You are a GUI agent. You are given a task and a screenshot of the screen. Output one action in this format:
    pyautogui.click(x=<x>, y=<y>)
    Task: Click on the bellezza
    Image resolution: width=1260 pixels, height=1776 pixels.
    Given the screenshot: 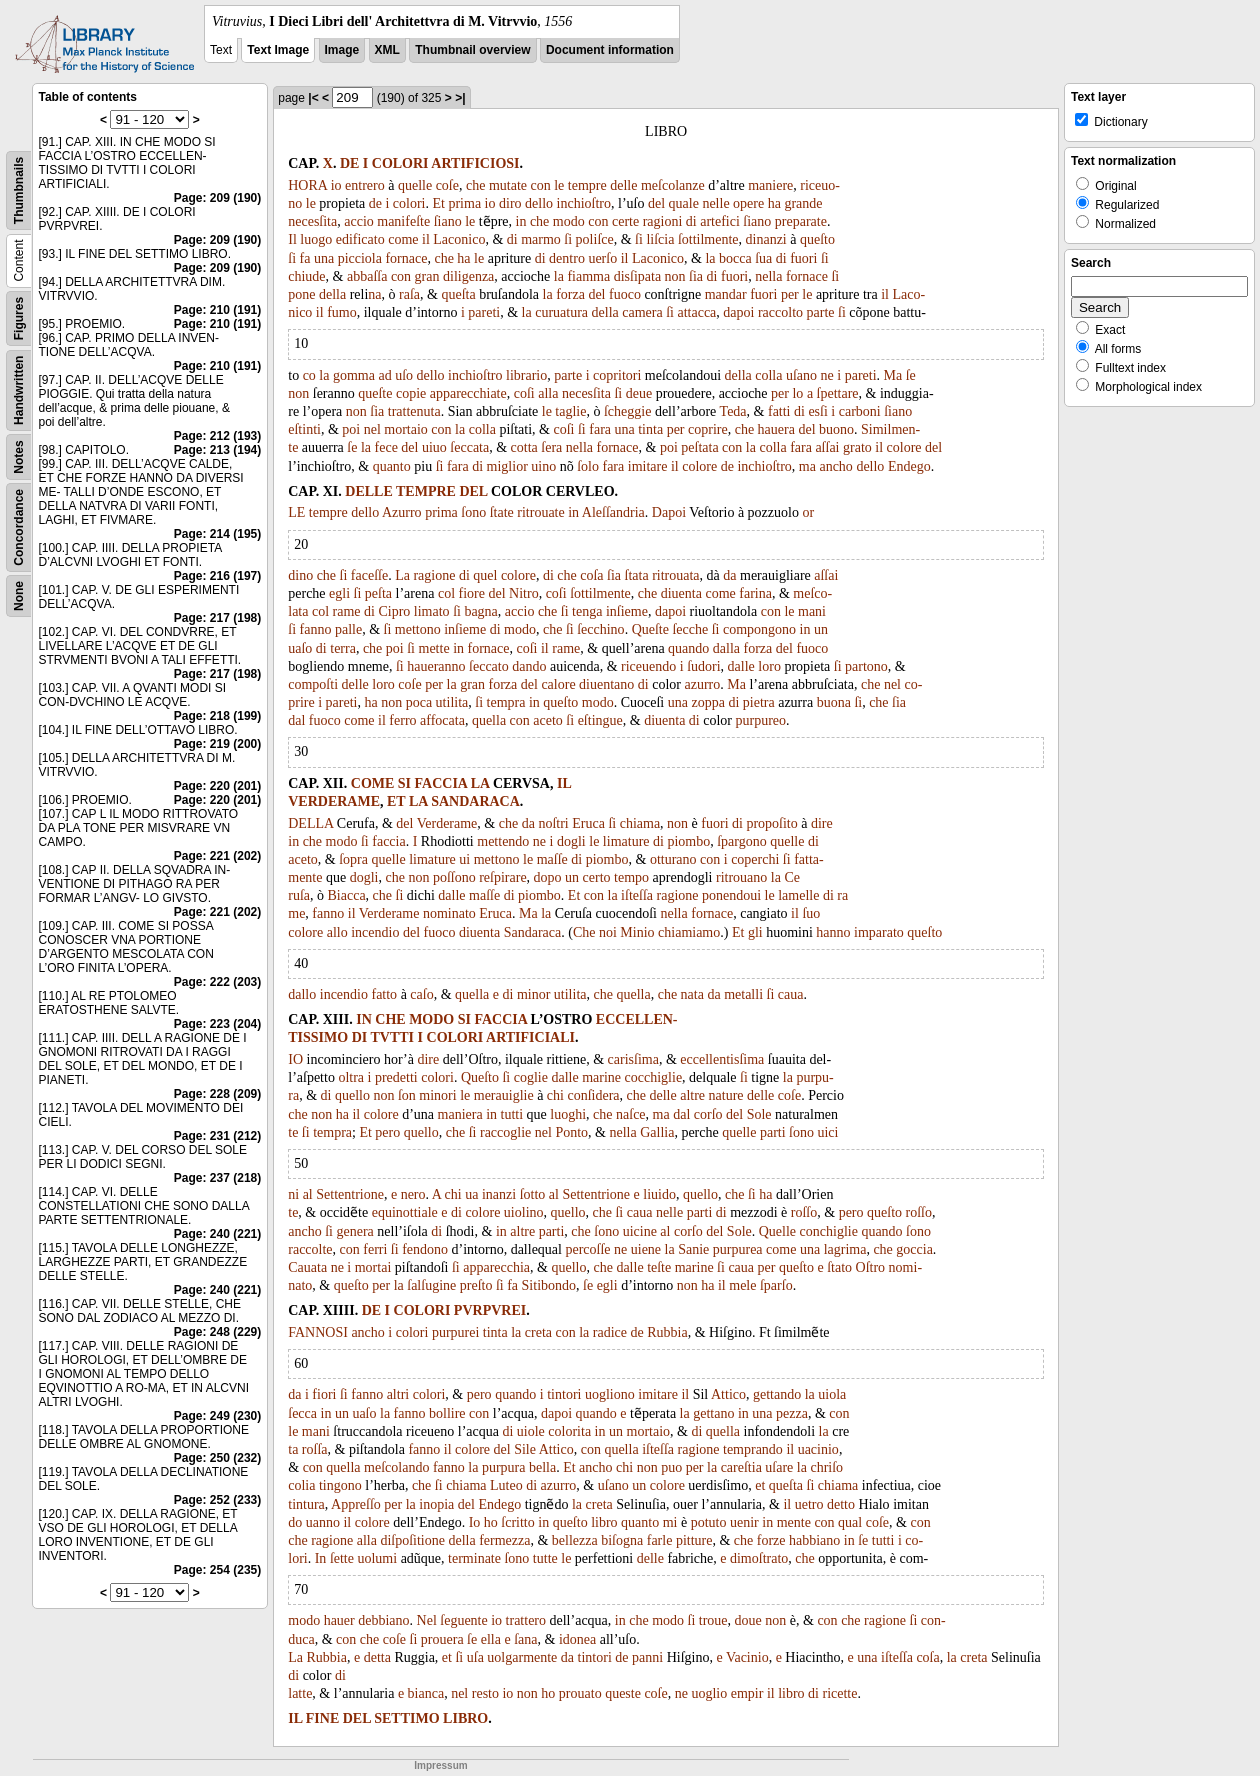 What is the action you would take?
    pyautogui.click(x=575, y=1540)
    